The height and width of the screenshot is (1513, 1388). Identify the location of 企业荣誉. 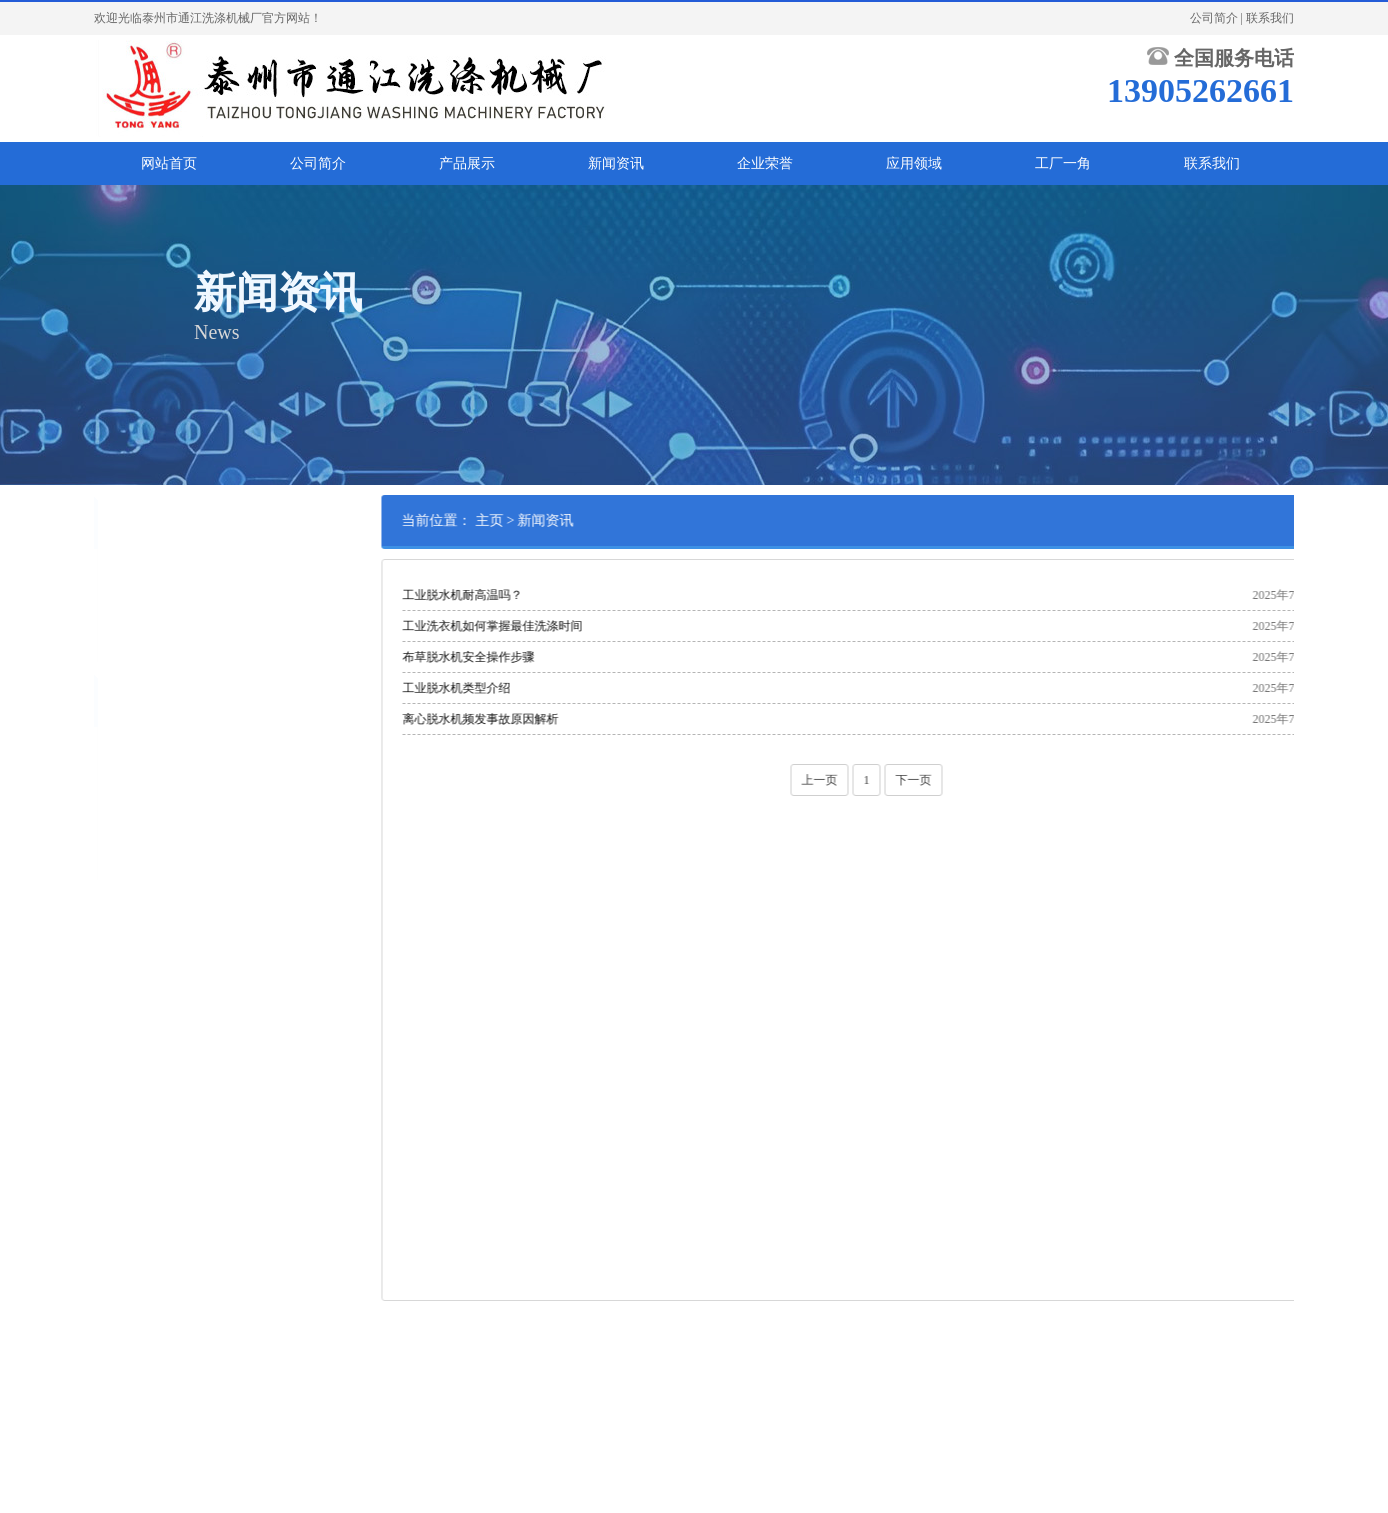
(765, 163).